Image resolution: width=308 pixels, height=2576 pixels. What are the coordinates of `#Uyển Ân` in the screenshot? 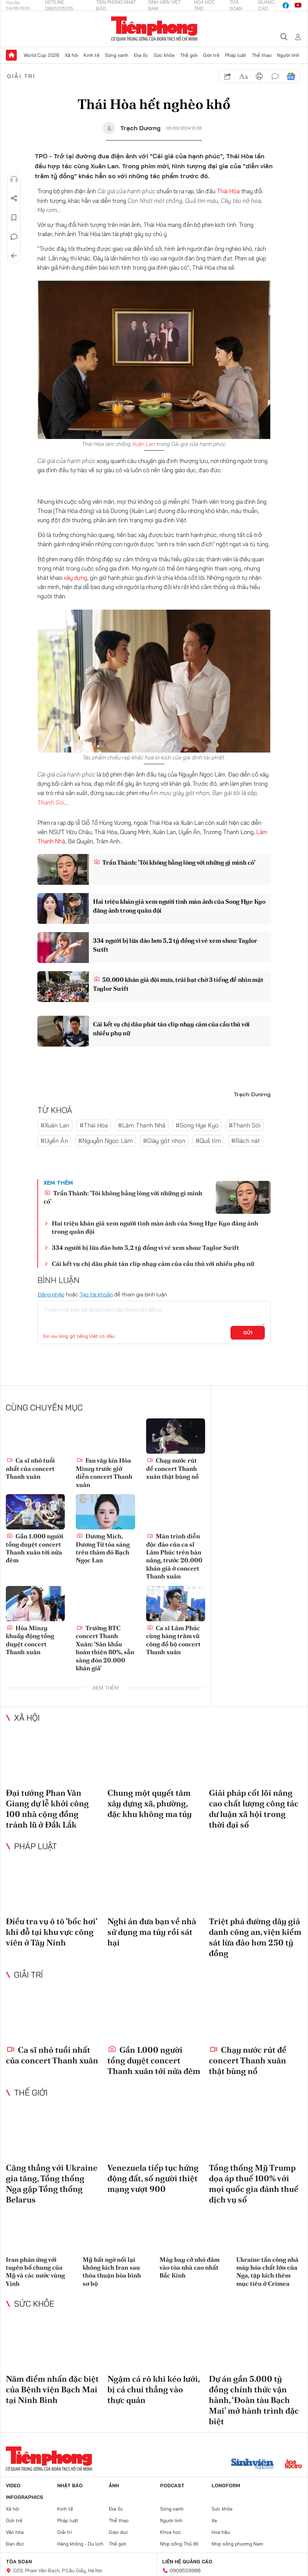 It's located at (54, 1141).